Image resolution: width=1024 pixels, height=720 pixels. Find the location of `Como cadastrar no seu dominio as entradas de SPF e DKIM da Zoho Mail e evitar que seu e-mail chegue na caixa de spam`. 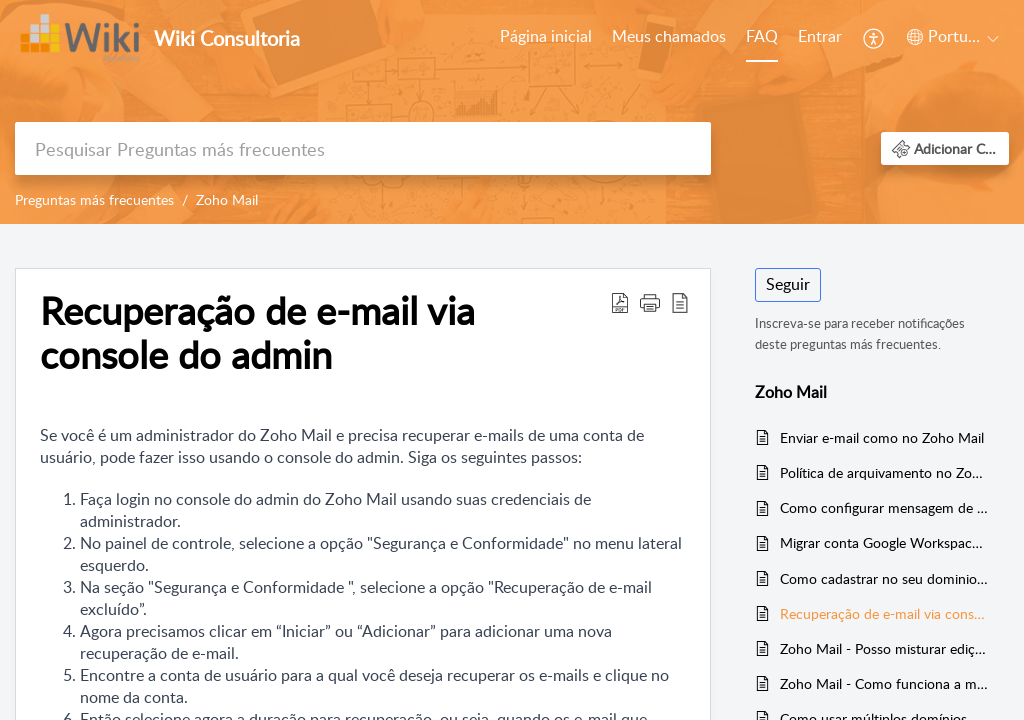

Como cadastrar no seu dominio as entradas de SPF e DKIM da Zoho Mail e evitar que seu e-mail chegue na caixa de spam is located at coordinates (884, 578).